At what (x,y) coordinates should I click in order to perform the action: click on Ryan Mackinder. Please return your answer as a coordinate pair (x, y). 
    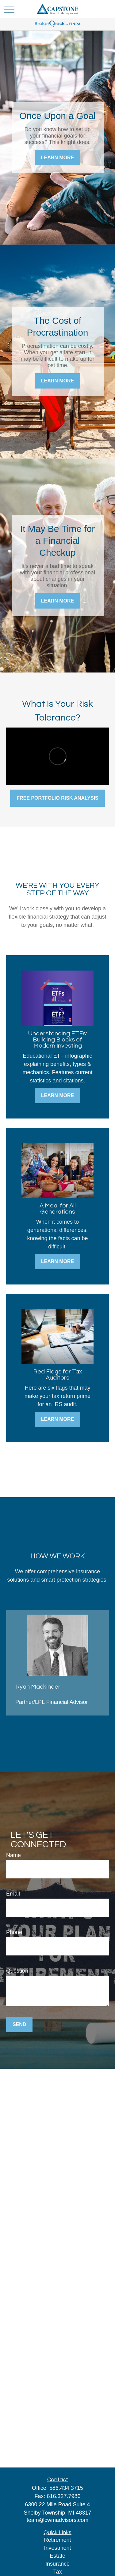
    Looking at the image, I should click on (37, 1687).